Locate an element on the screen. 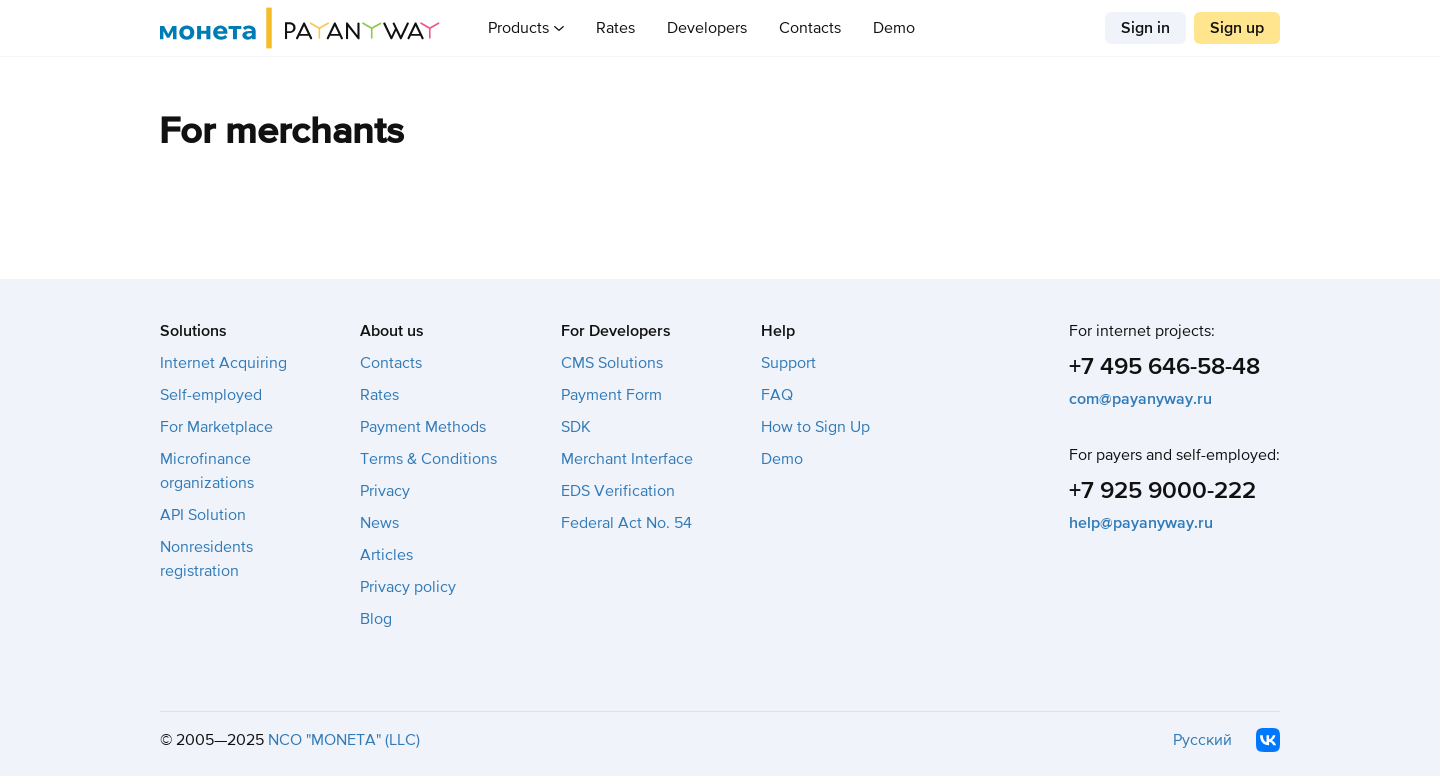 Image resolution: width=1440 pixels, height=776 pixels. Русский is located at coordinates (1202, 740).